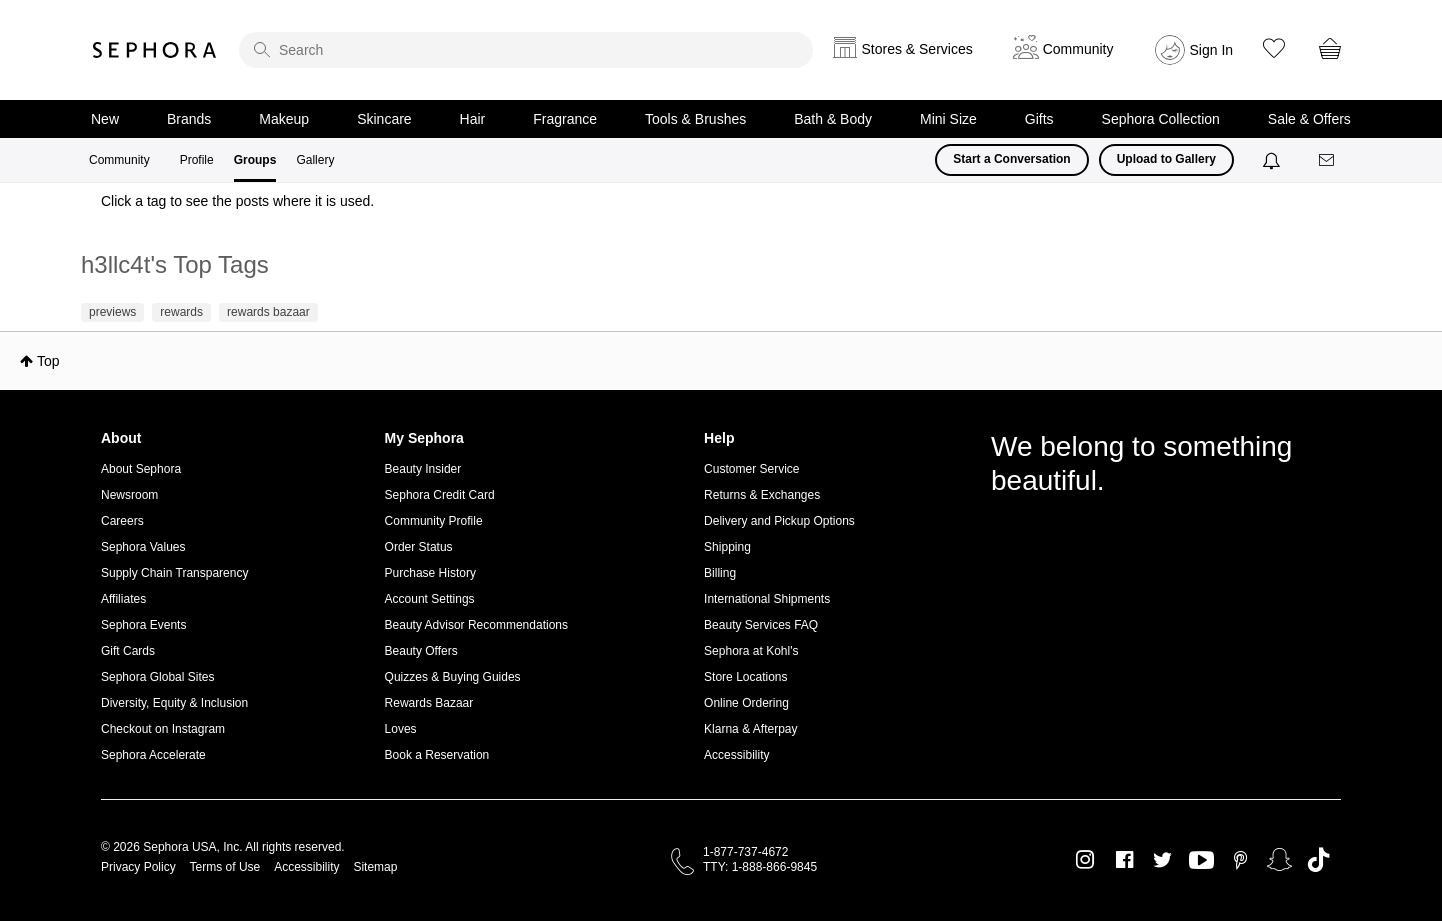  Describe the element at coordinates (155, 50) in the screenshot. I see `Sephora` at that location.